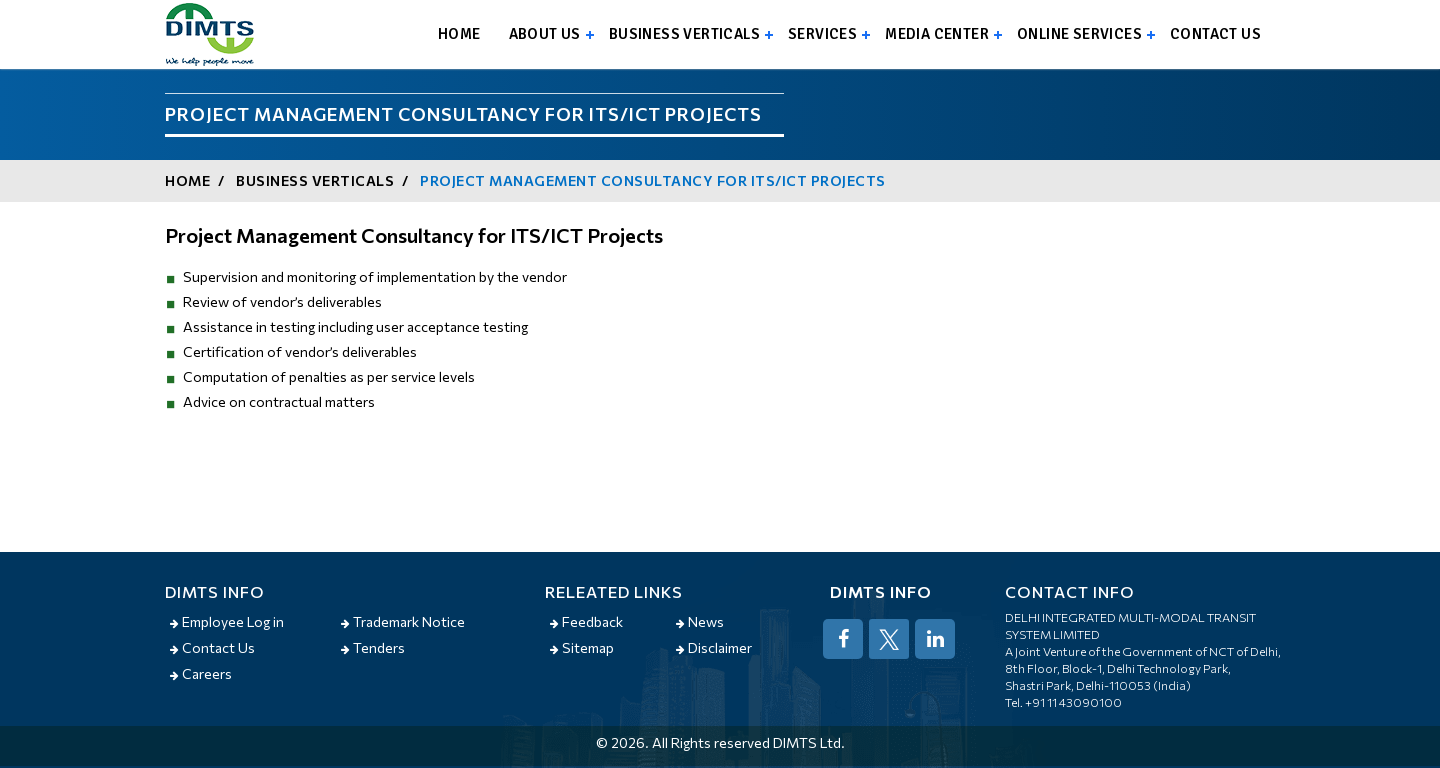 Image resolution: width=1440 pixels, height=768 pixels. What do you see at coordinates (545, 34) in the screenshot?
I see `About us` at bounding box center [545, 34].